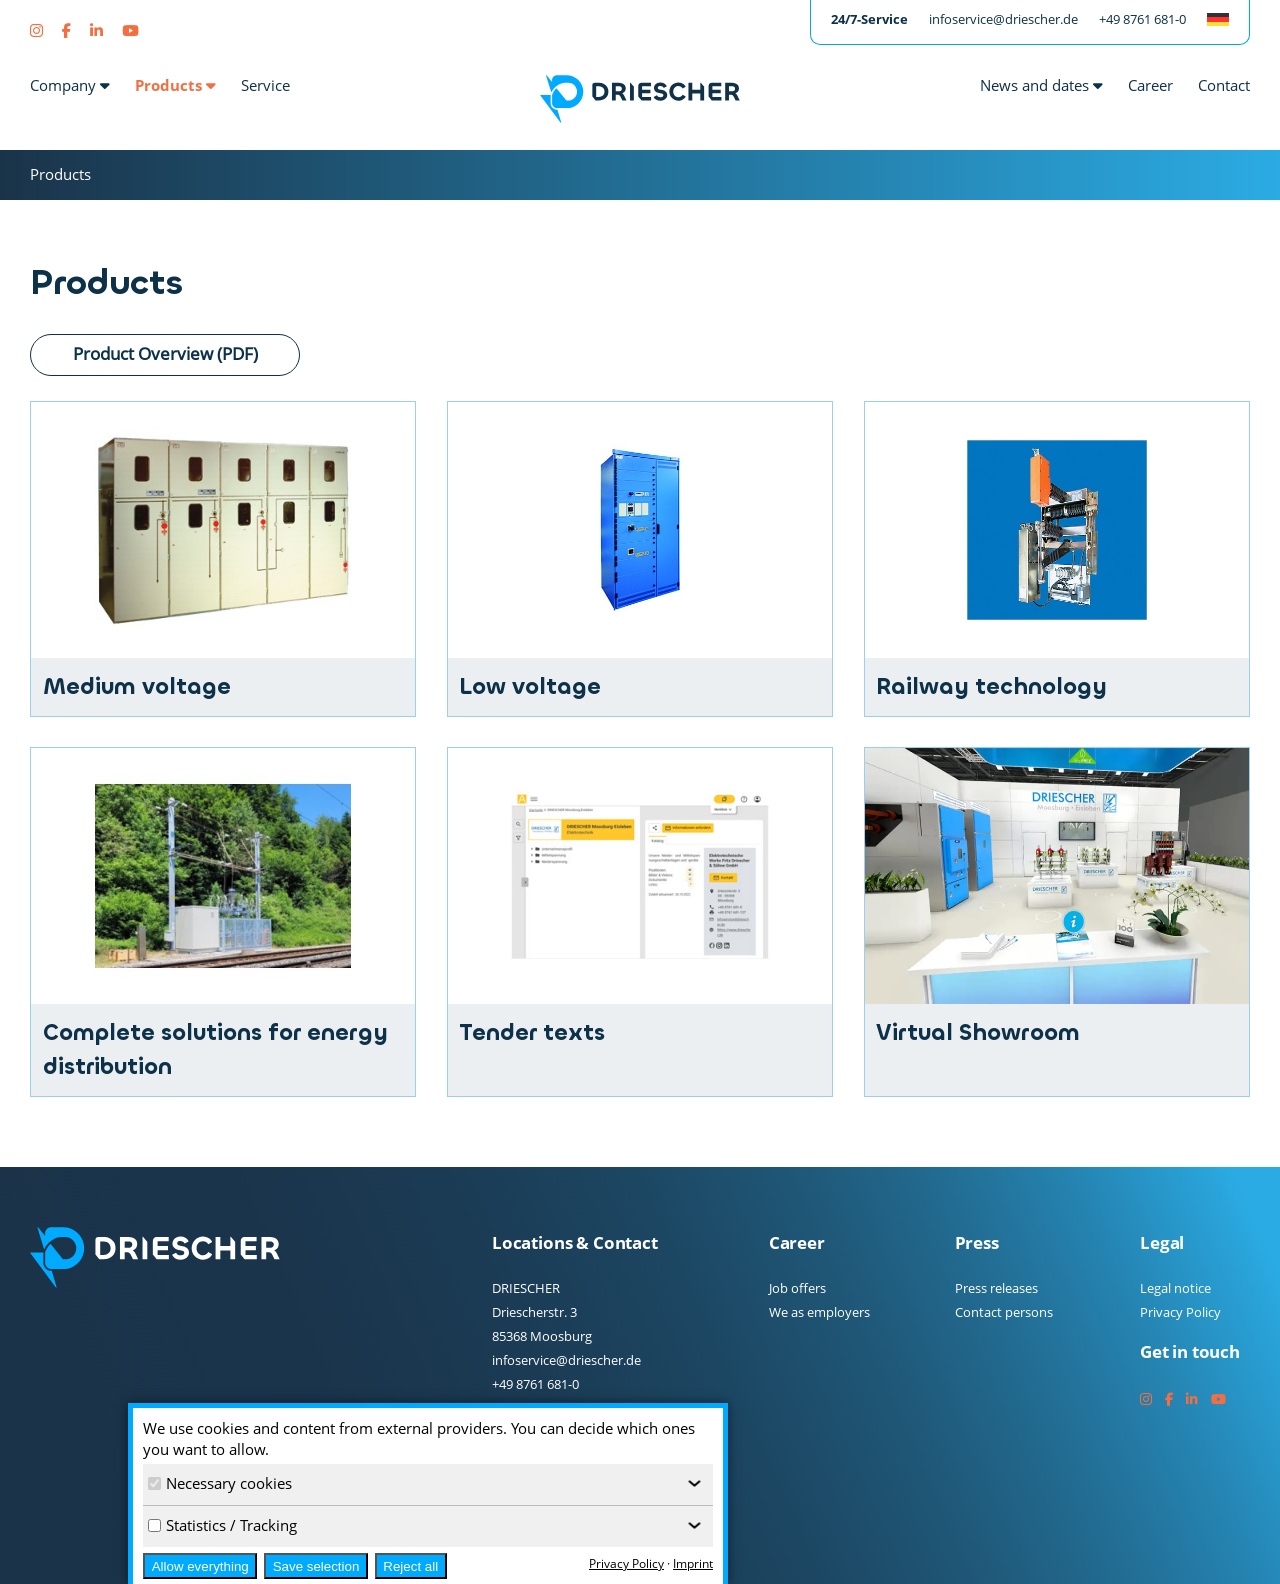 The width and height of the screenshot is (1280, 1584). What do you see at coordinates (410, 1566) in the screenshot?
I see `Reject all` at bounding box center [410, 1566].